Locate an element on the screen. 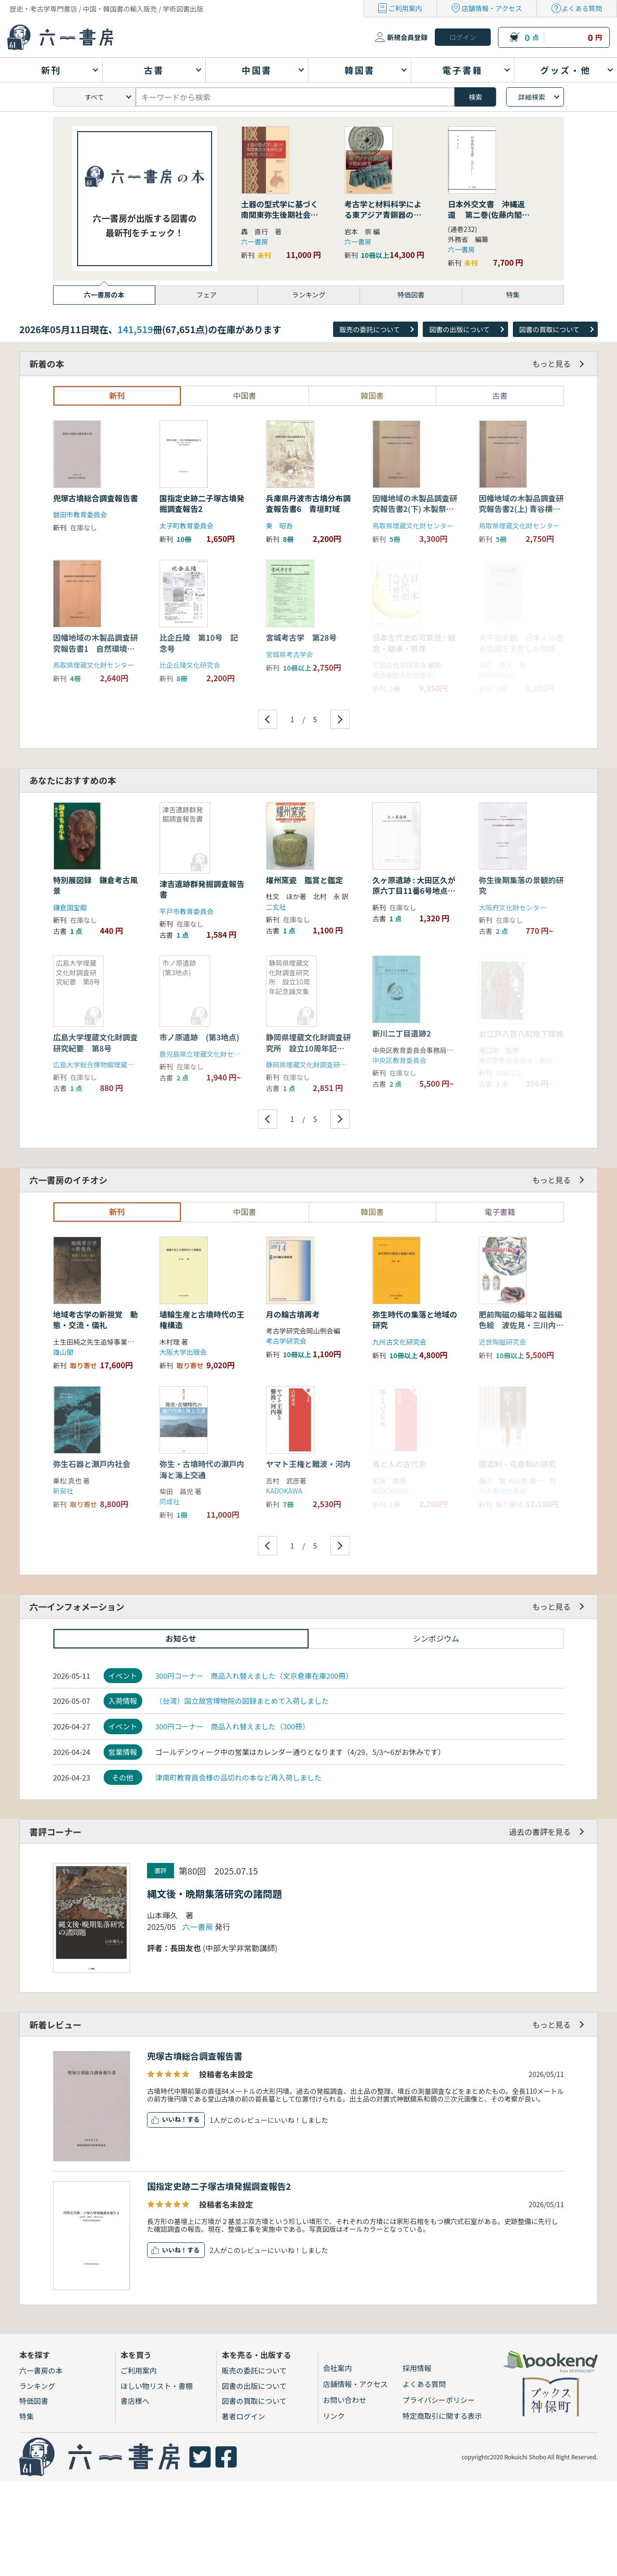 This screenshot has width=617, height=2576. 特価図書 is located at coordinates (33, 2401).